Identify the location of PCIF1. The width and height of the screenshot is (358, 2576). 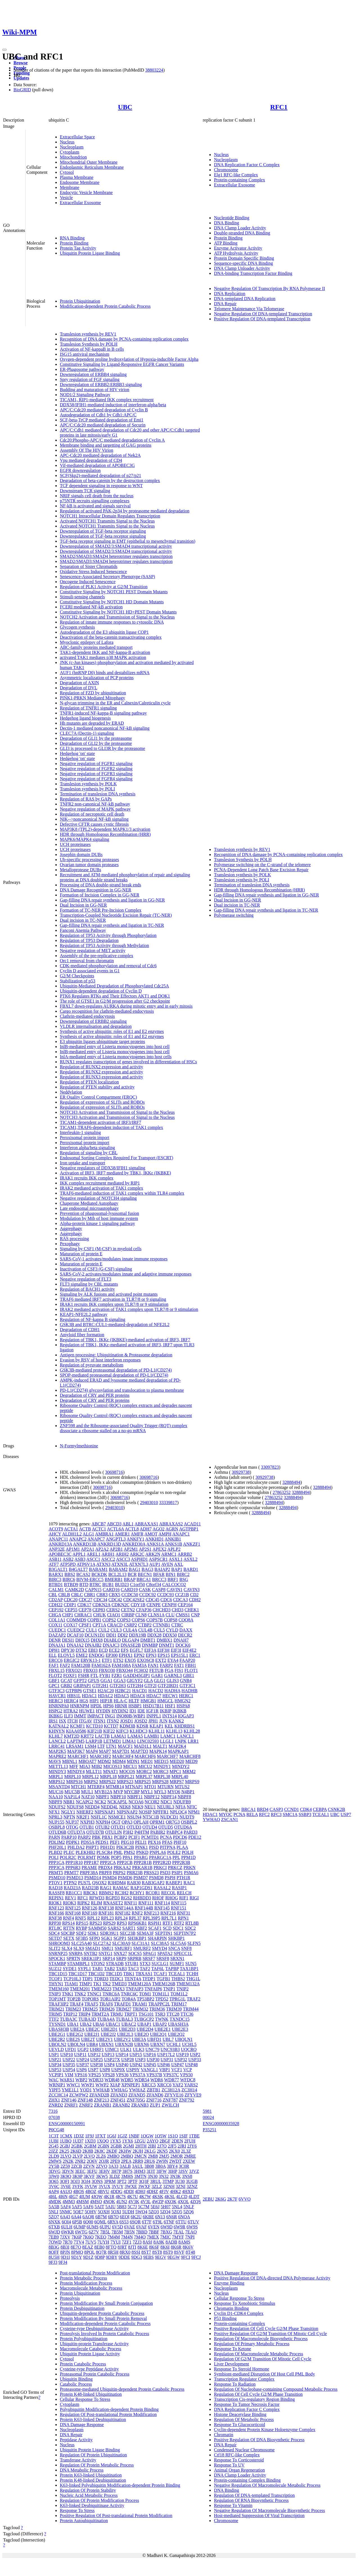
(134, 1837).